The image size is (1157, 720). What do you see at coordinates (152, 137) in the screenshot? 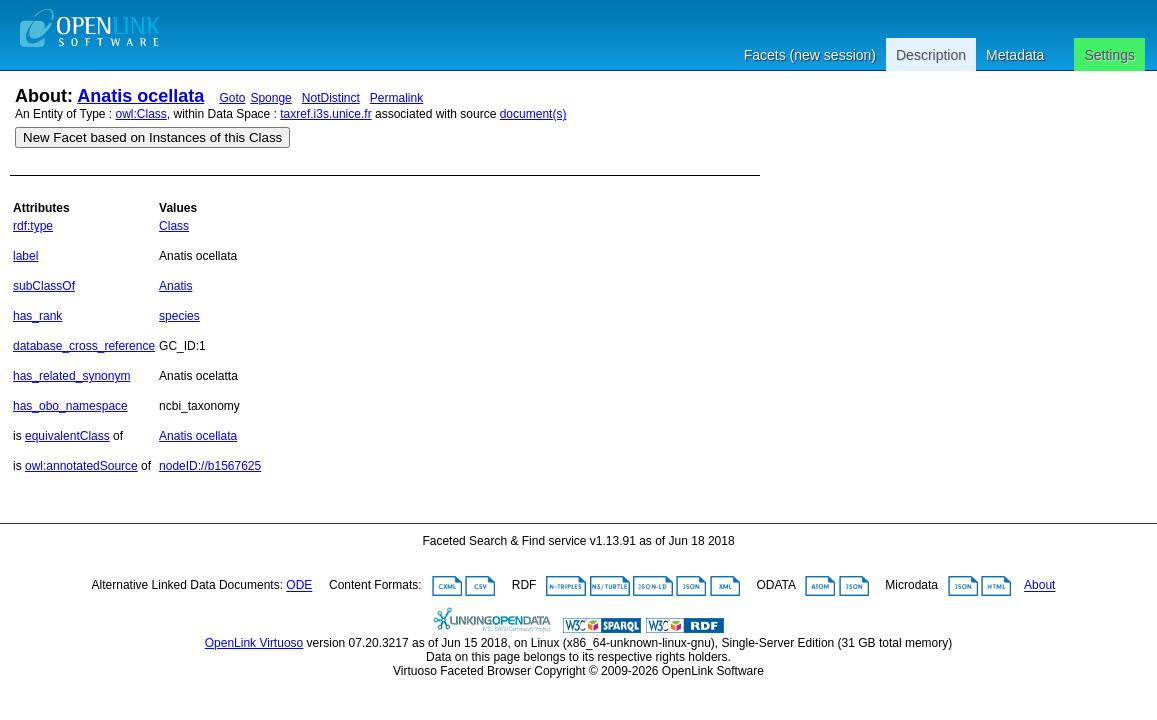
I see `New Facet based on Instances of this Class` at bounding box center [152, 137].